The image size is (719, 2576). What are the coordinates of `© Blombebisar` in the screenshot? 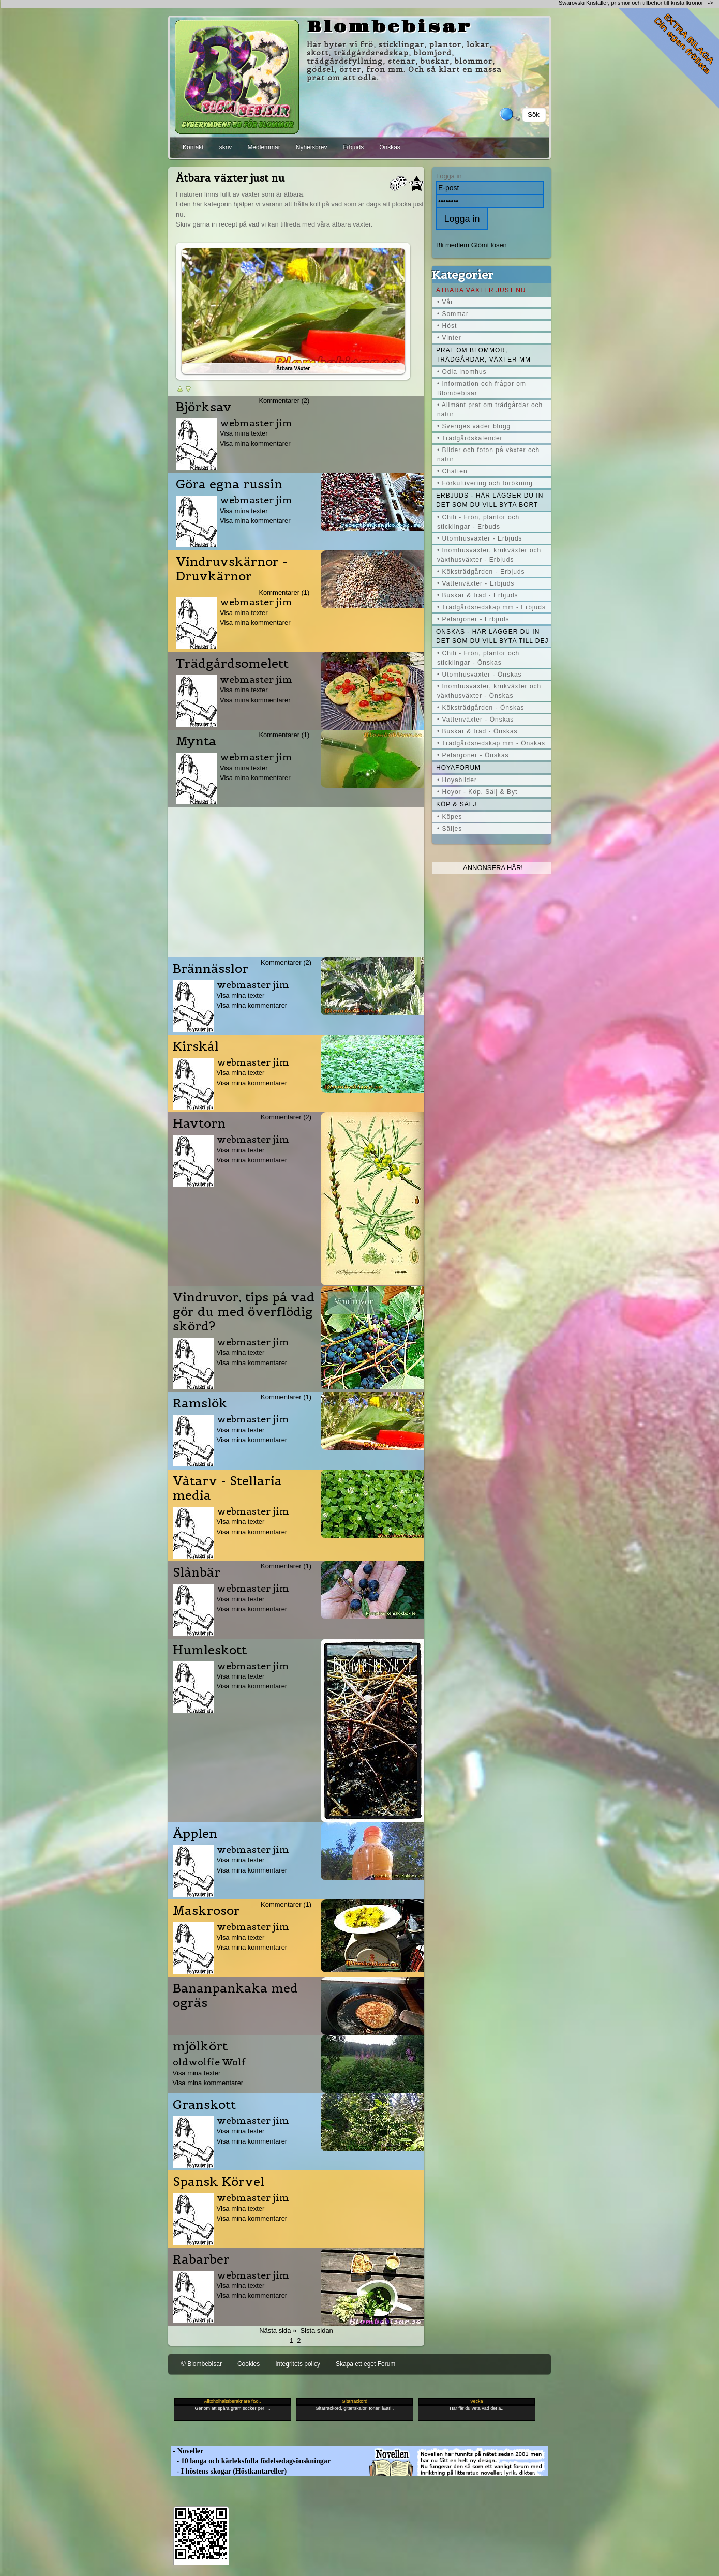 It's located at (201, 2364).